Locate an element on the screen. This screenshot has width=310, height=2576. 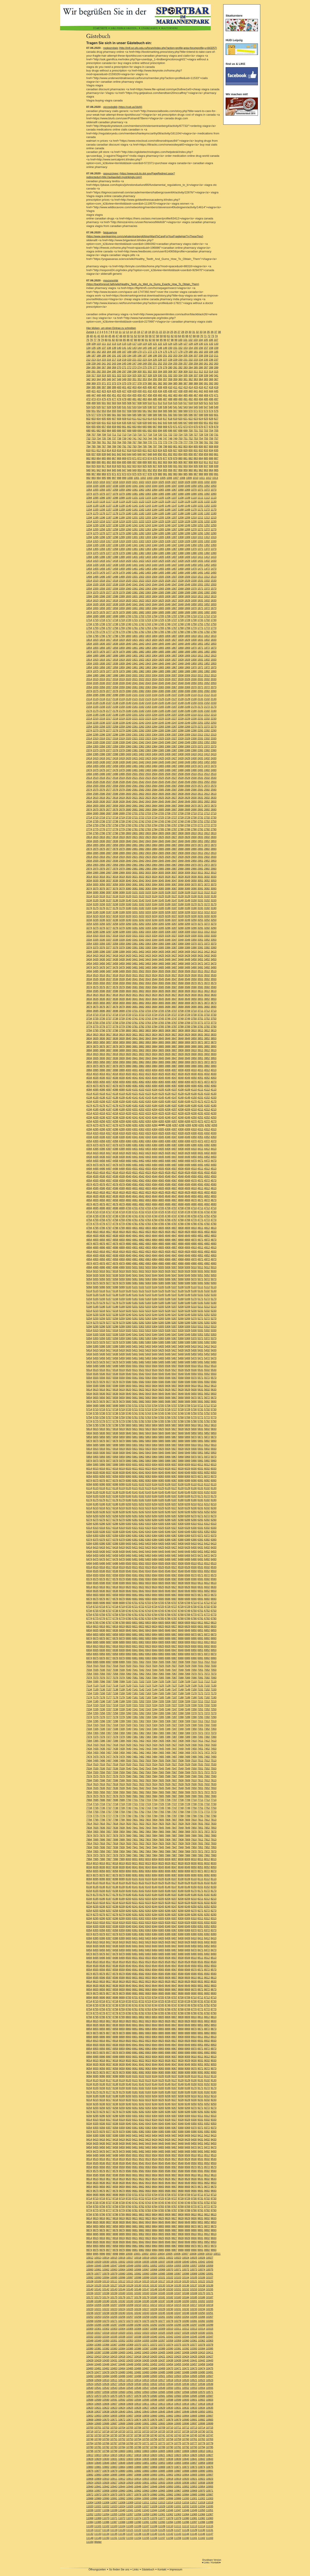
4502 is located at coordinates (141, 1168).